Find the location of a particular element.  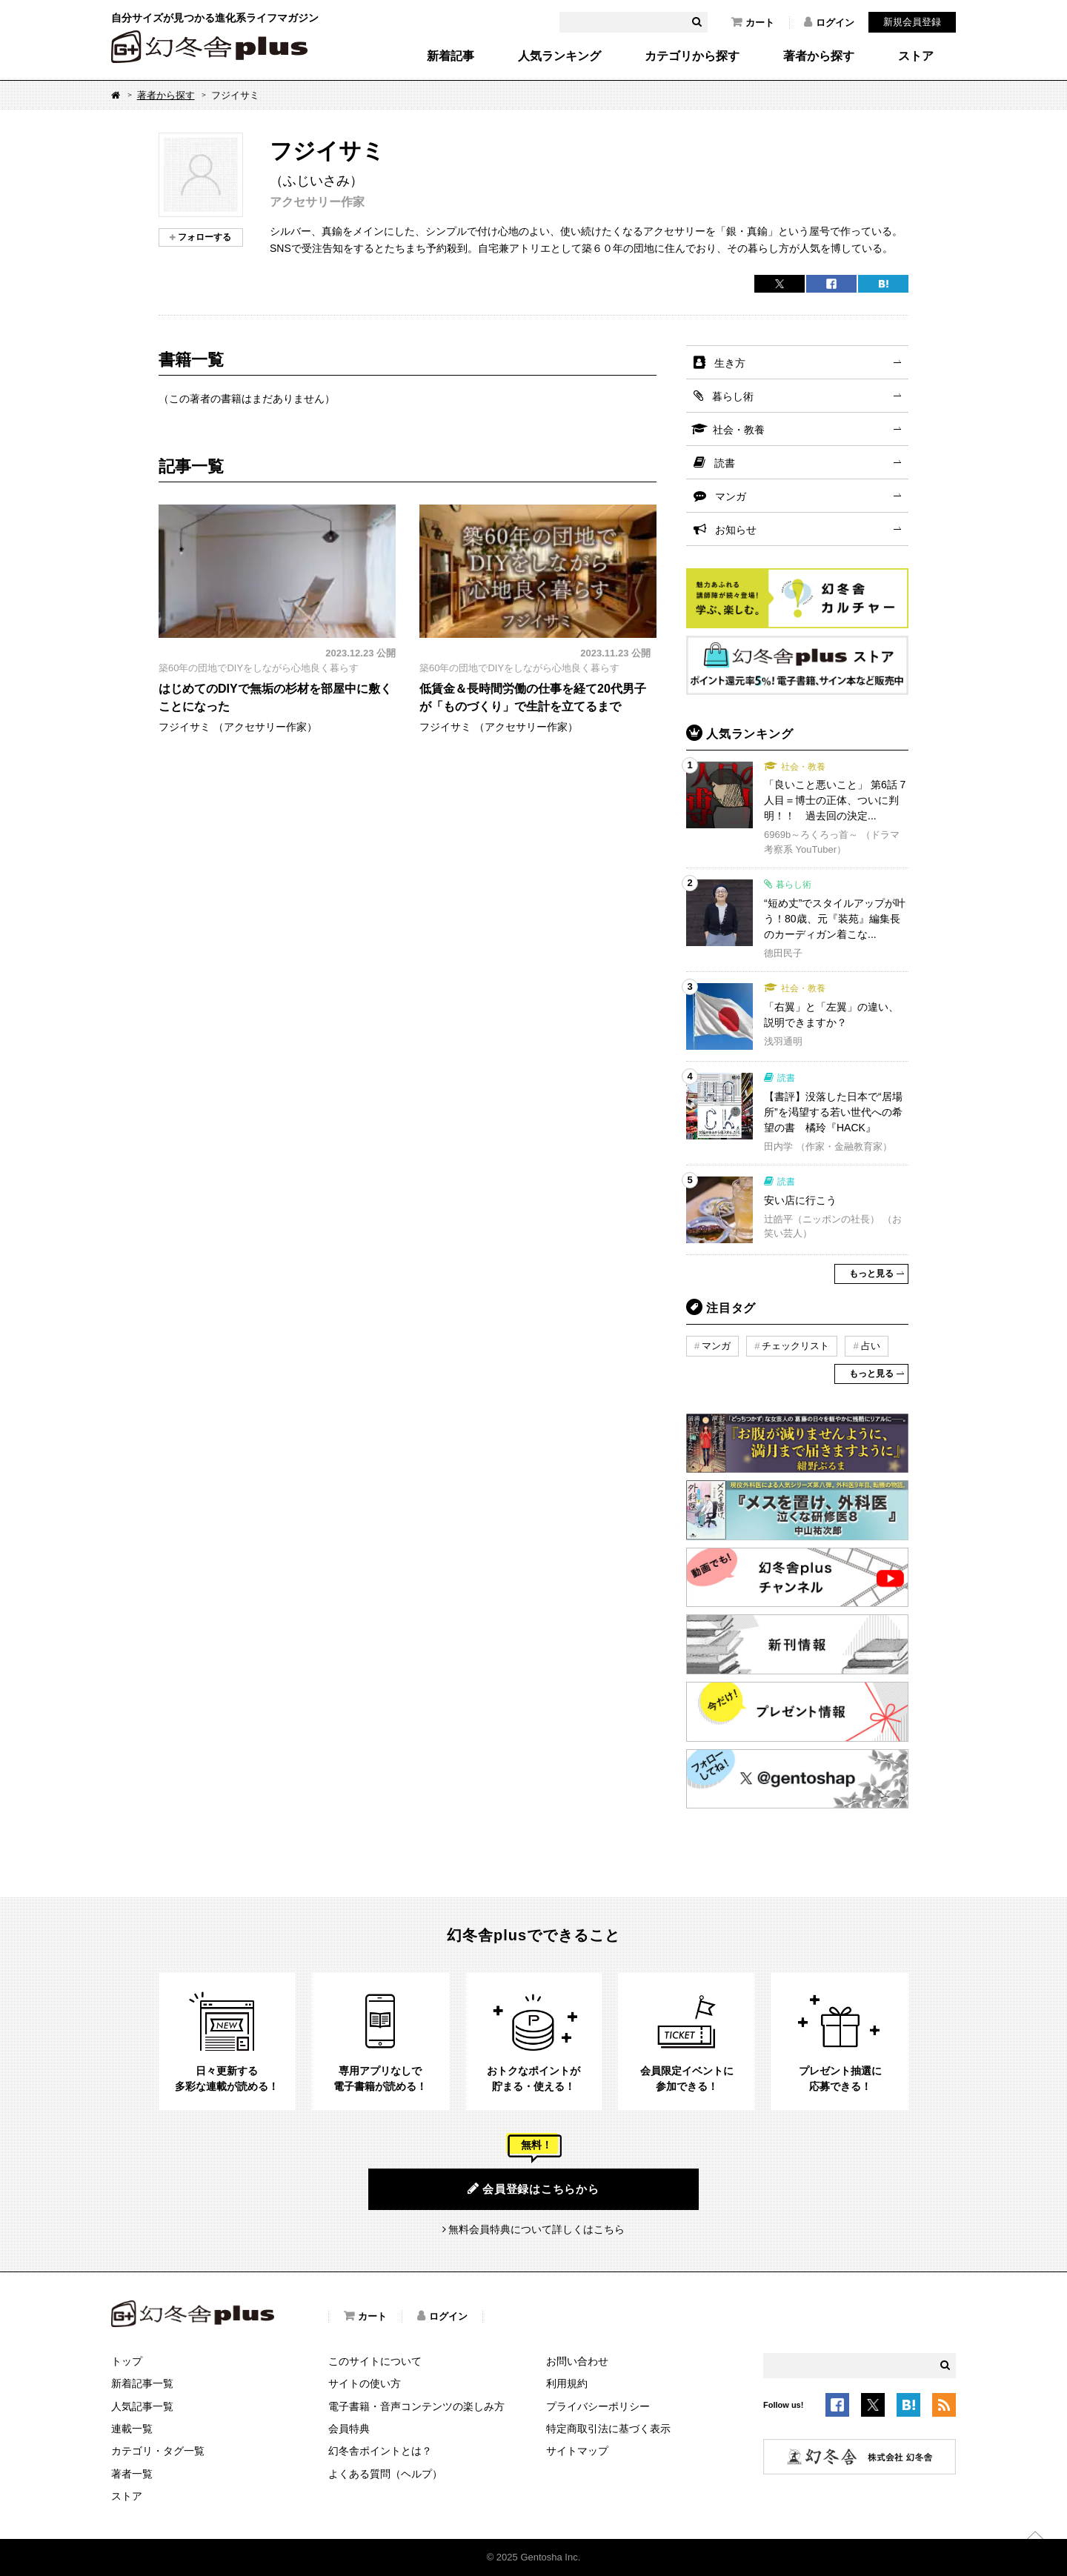

人気ランキング is located at coordinates (559, 56).